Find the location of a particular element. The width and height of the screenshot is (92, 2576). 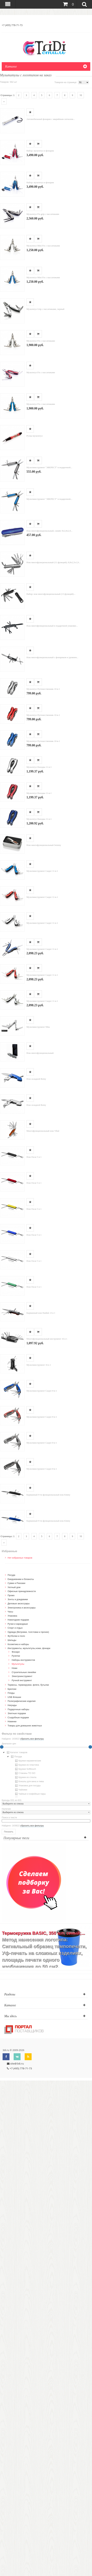

сбросить все фильтры is located at coordinates (32, 2230).